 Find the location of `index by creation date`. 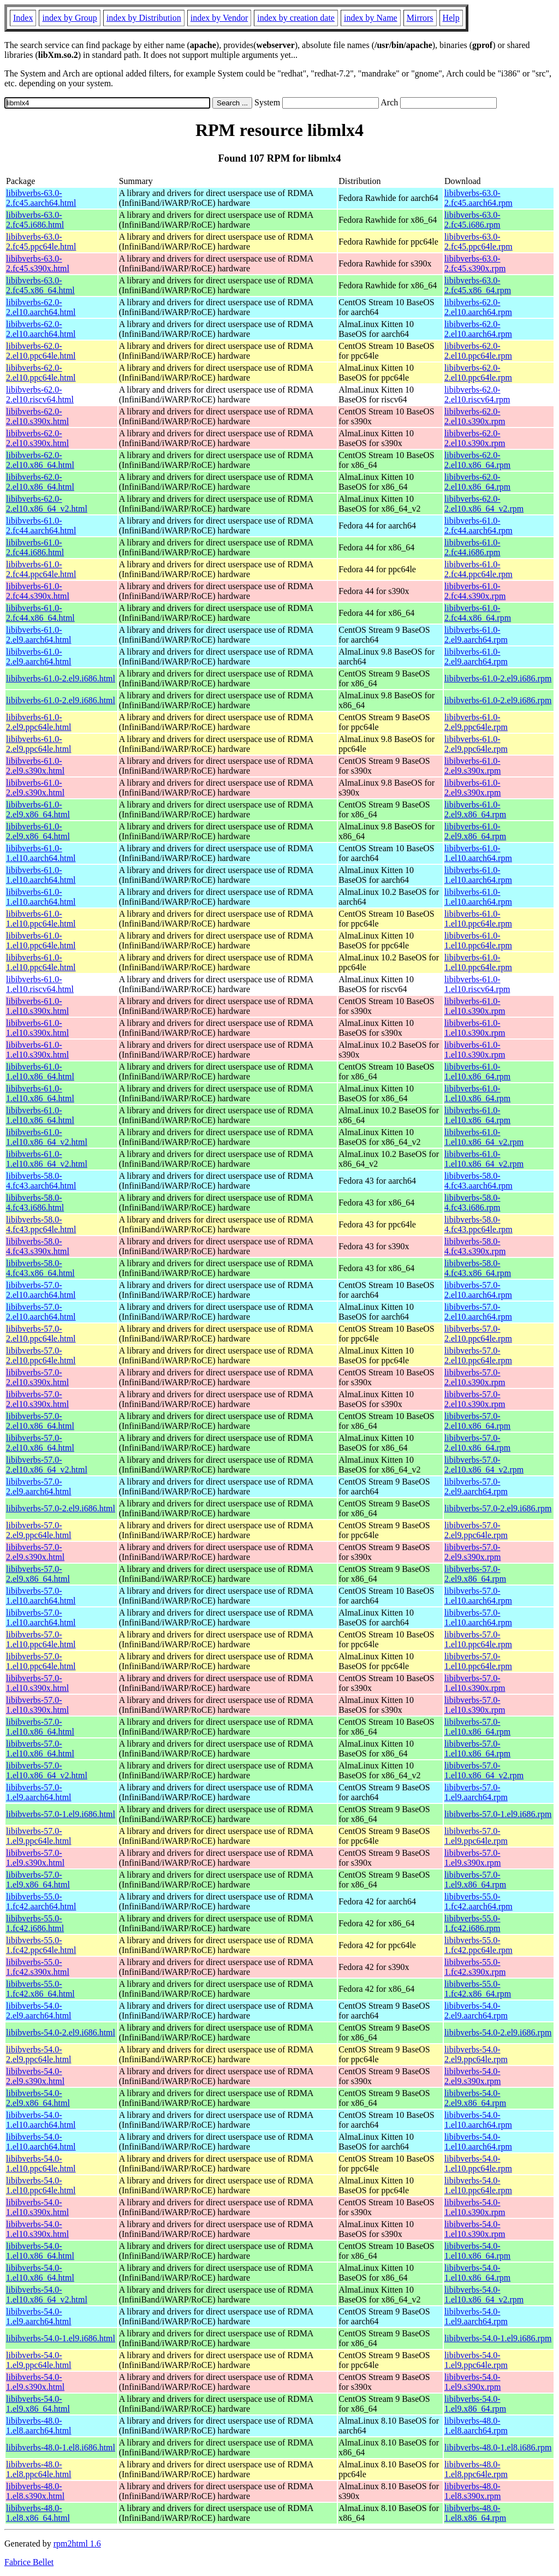

index by creation date is located at coordinates (296, 17).